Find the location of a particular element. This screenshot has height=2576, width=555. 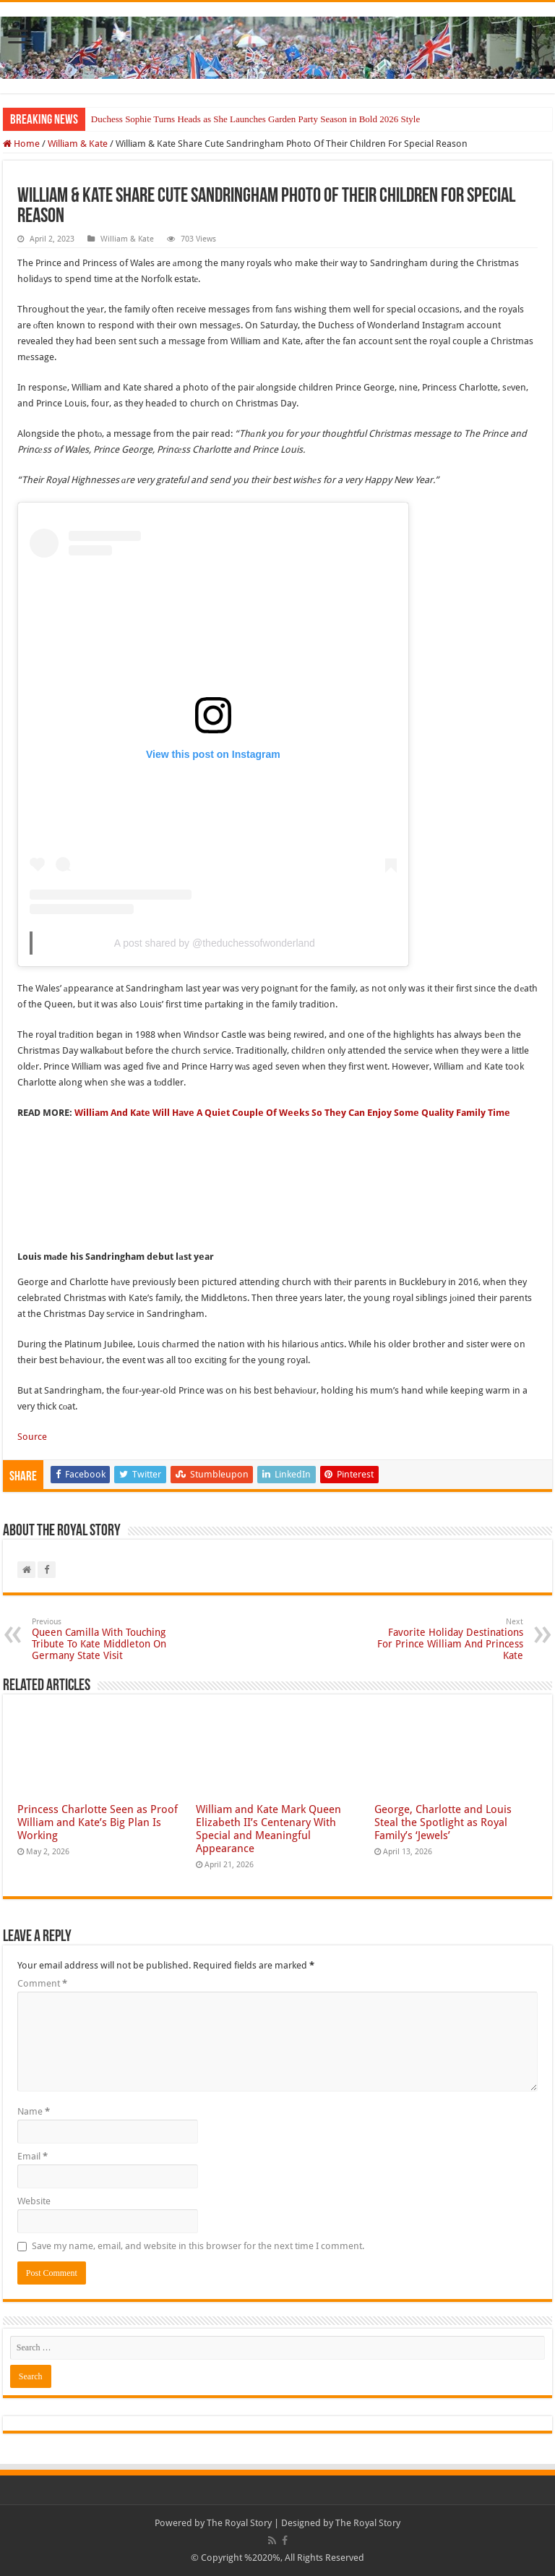

Email is located at coordinates (32, 2156).